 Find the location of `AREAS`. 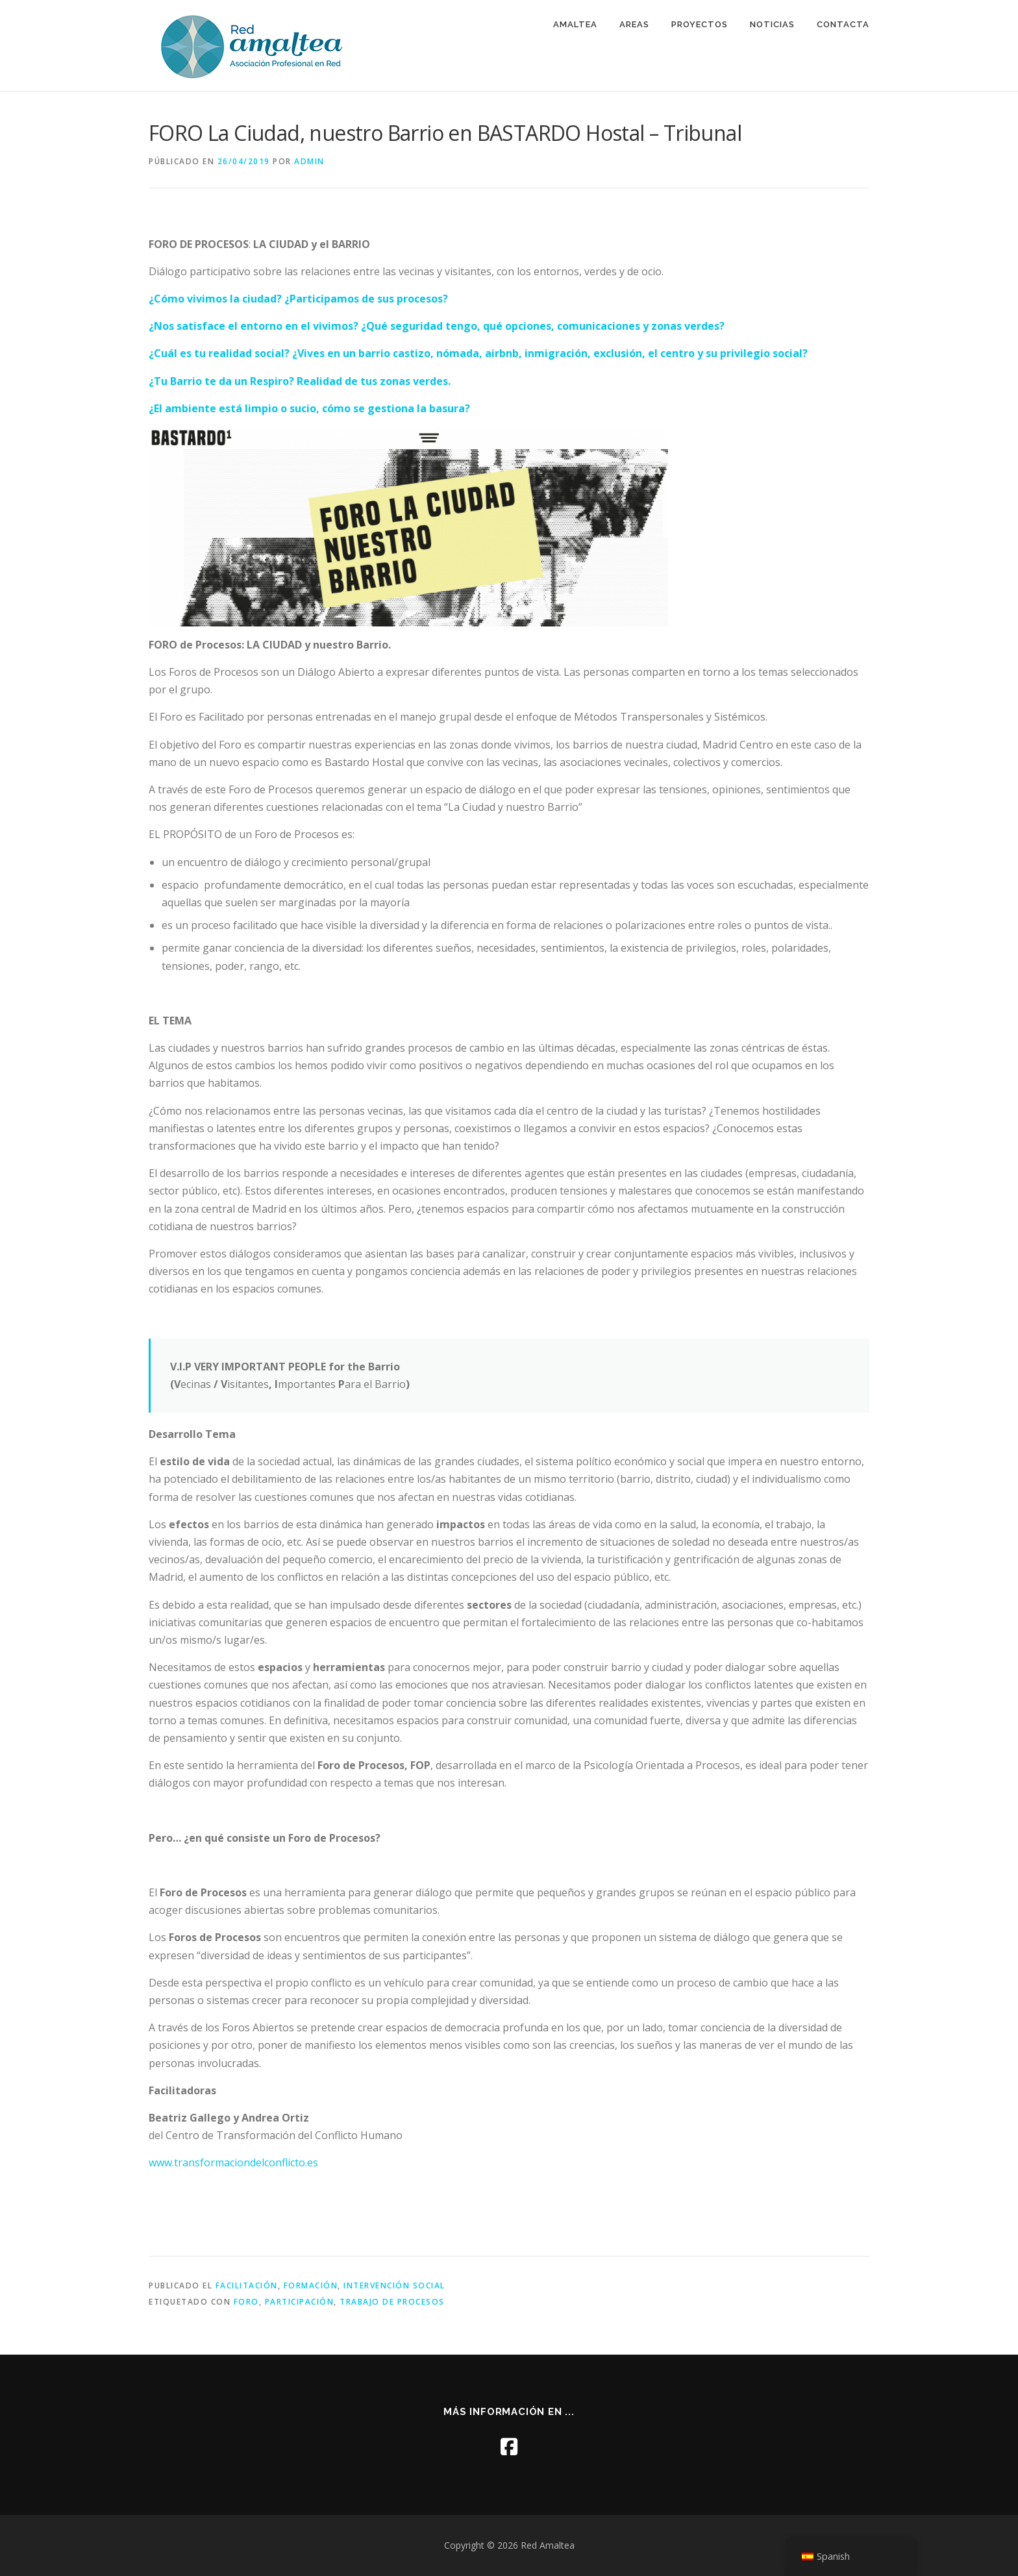

AREAS is located at coordinates (634, 24).